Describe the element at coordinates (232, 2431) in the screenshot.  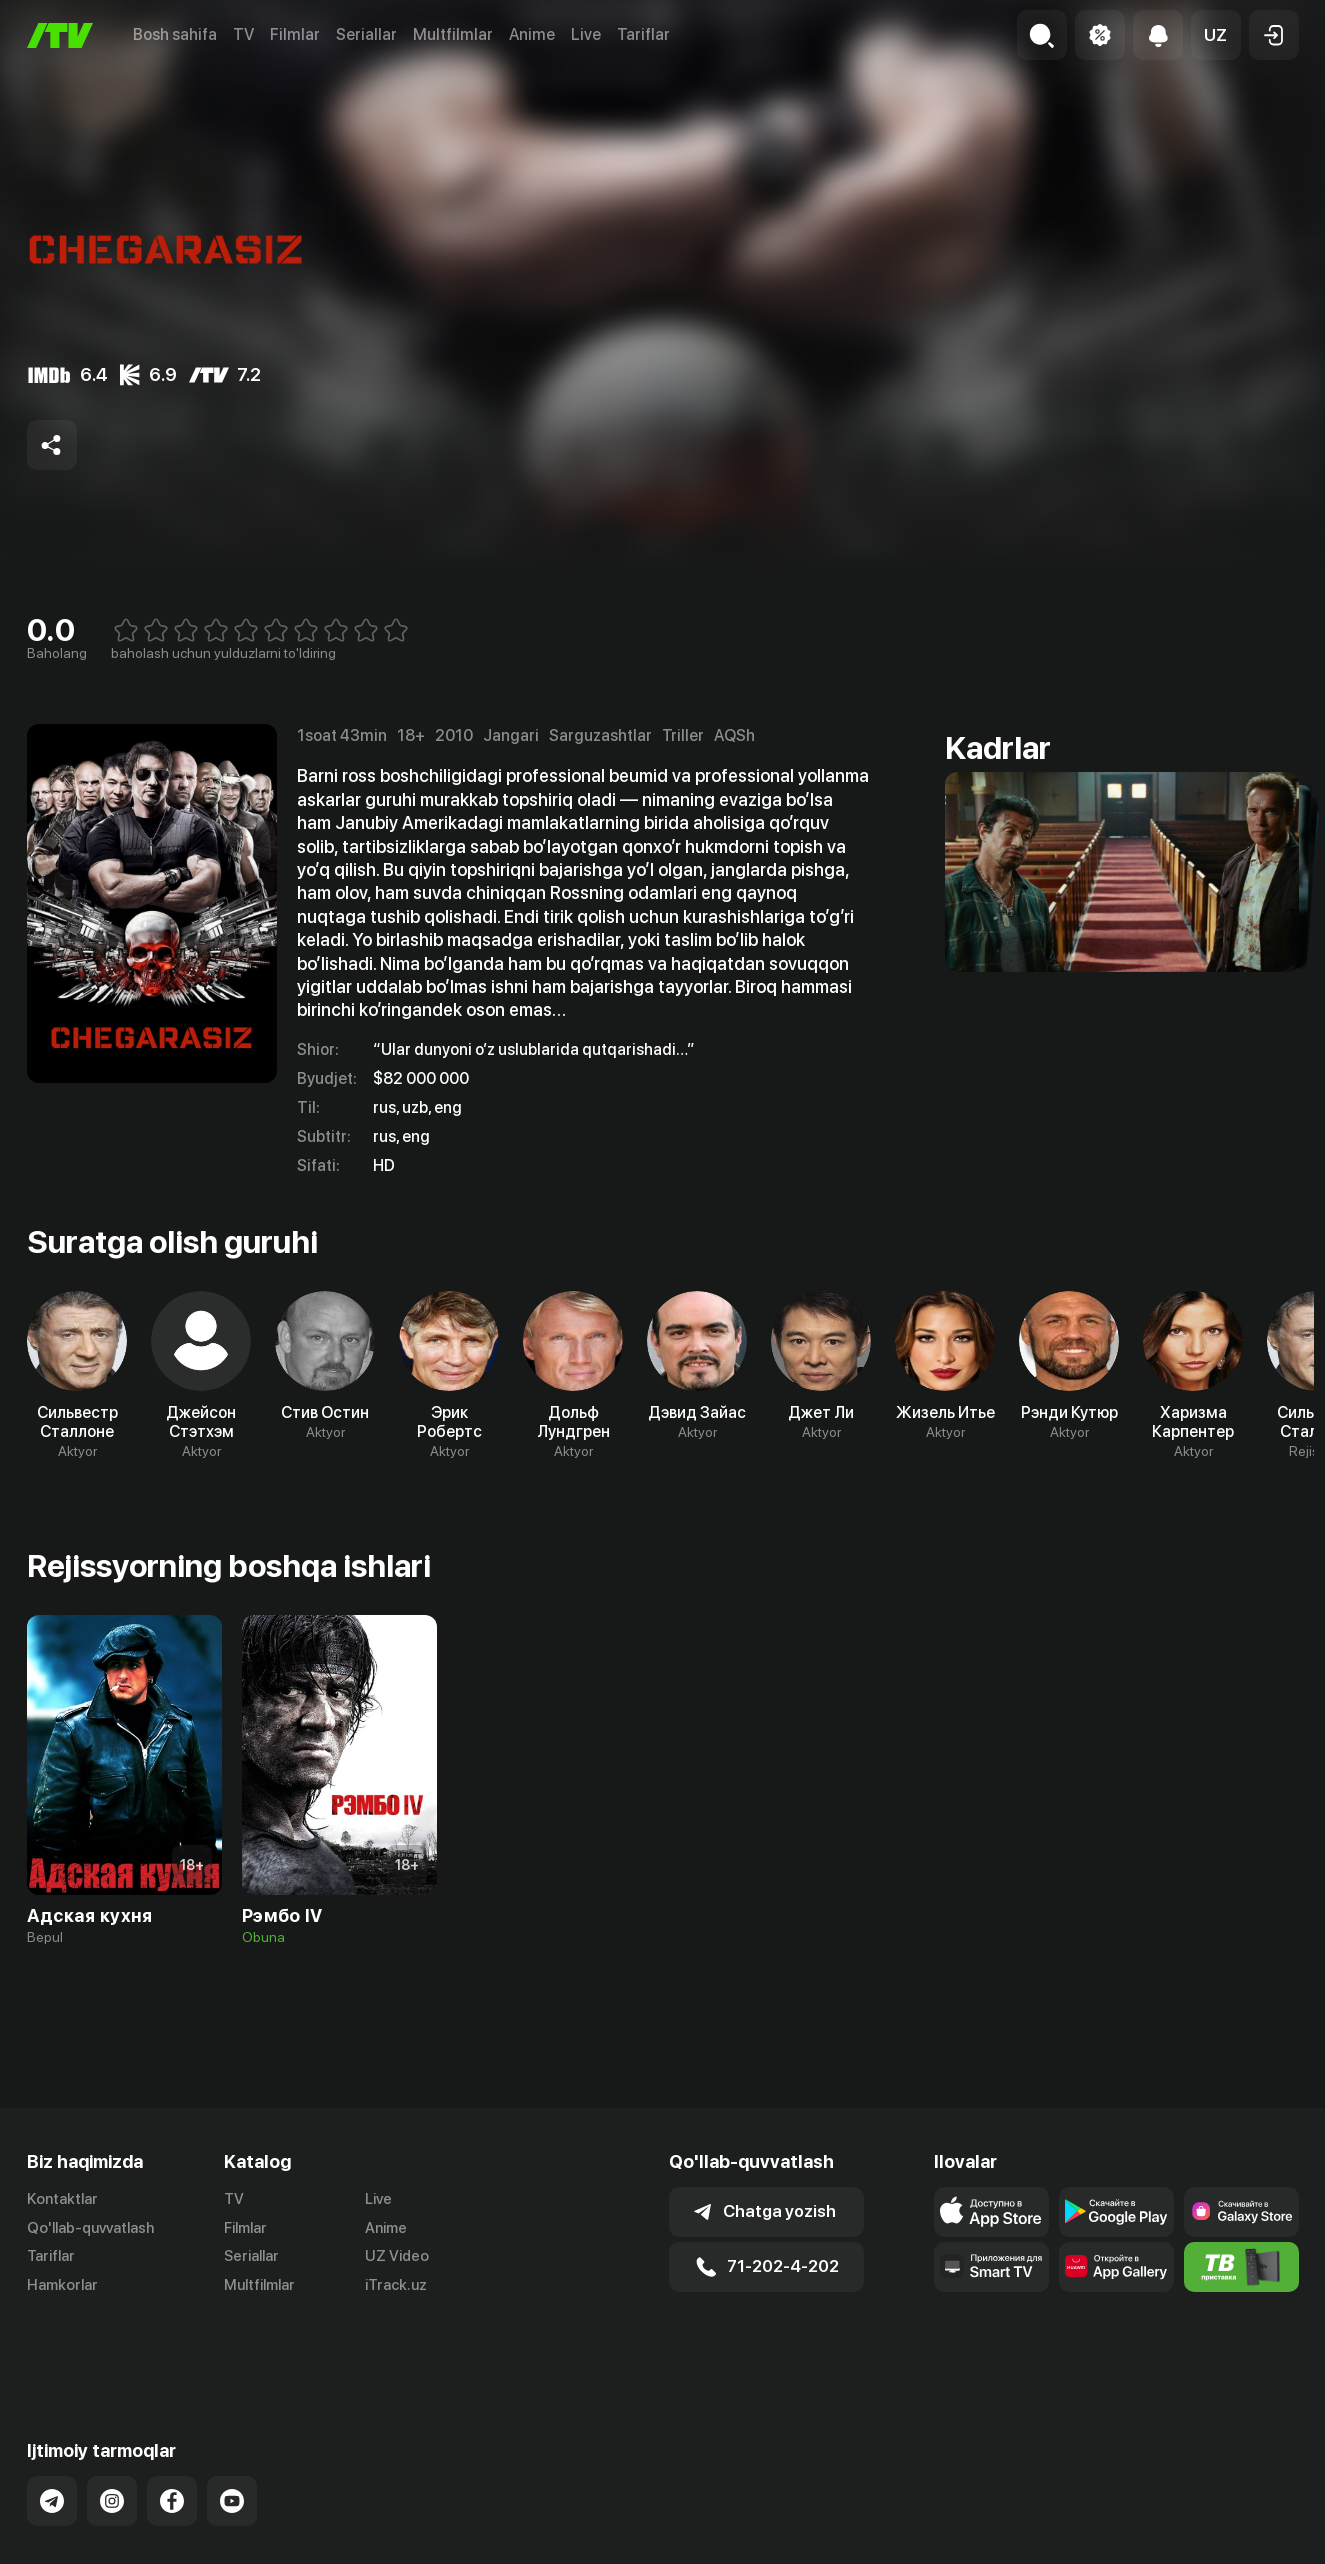
I see `[Link to our YouTube]` at that location.